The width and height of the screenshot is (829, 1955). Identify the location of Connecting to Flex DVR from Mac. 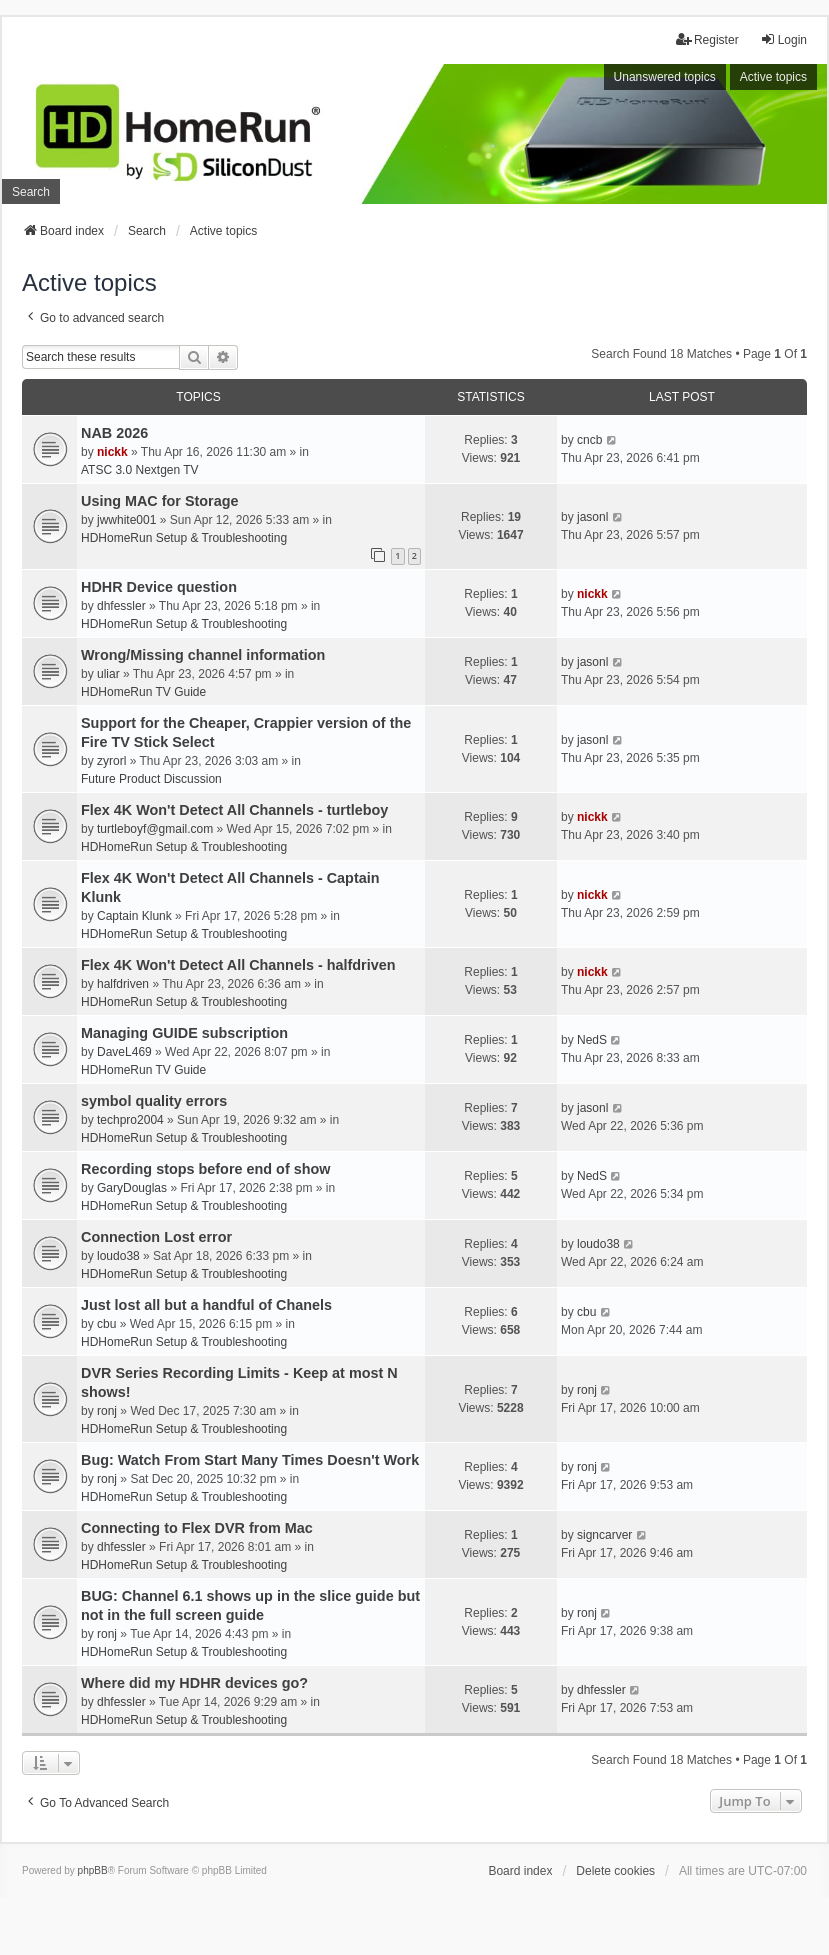
(197, 1528).